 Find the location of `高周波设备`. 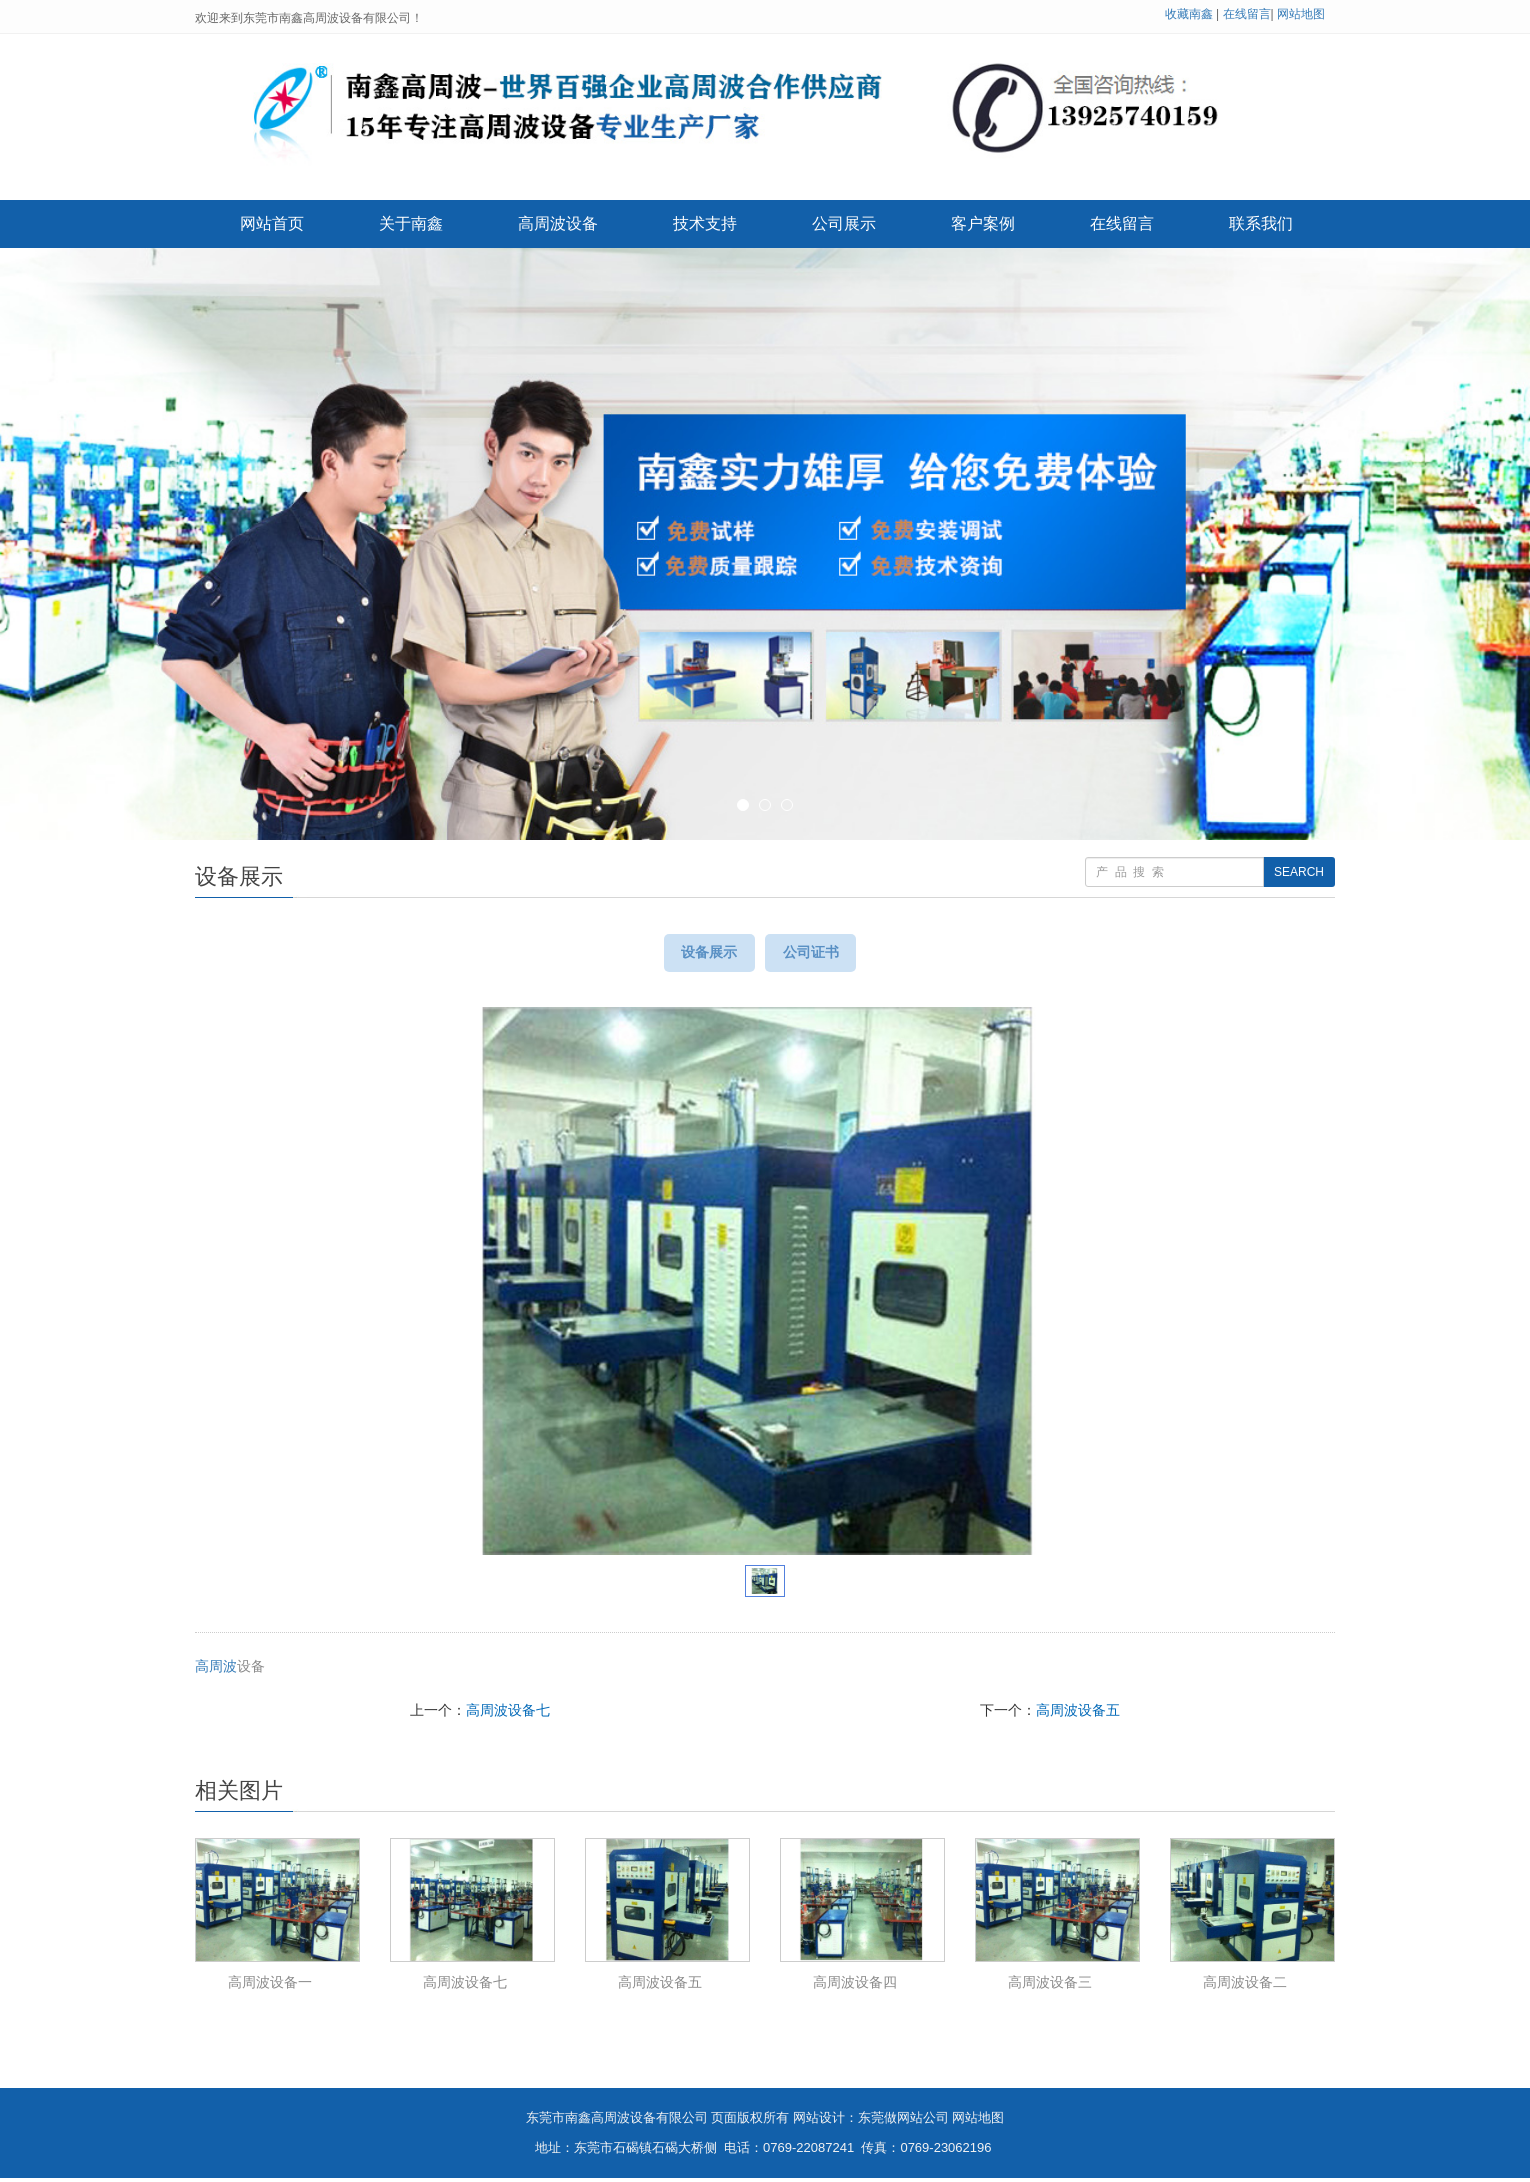

高周波设备 is located at coordinates (558, 223).